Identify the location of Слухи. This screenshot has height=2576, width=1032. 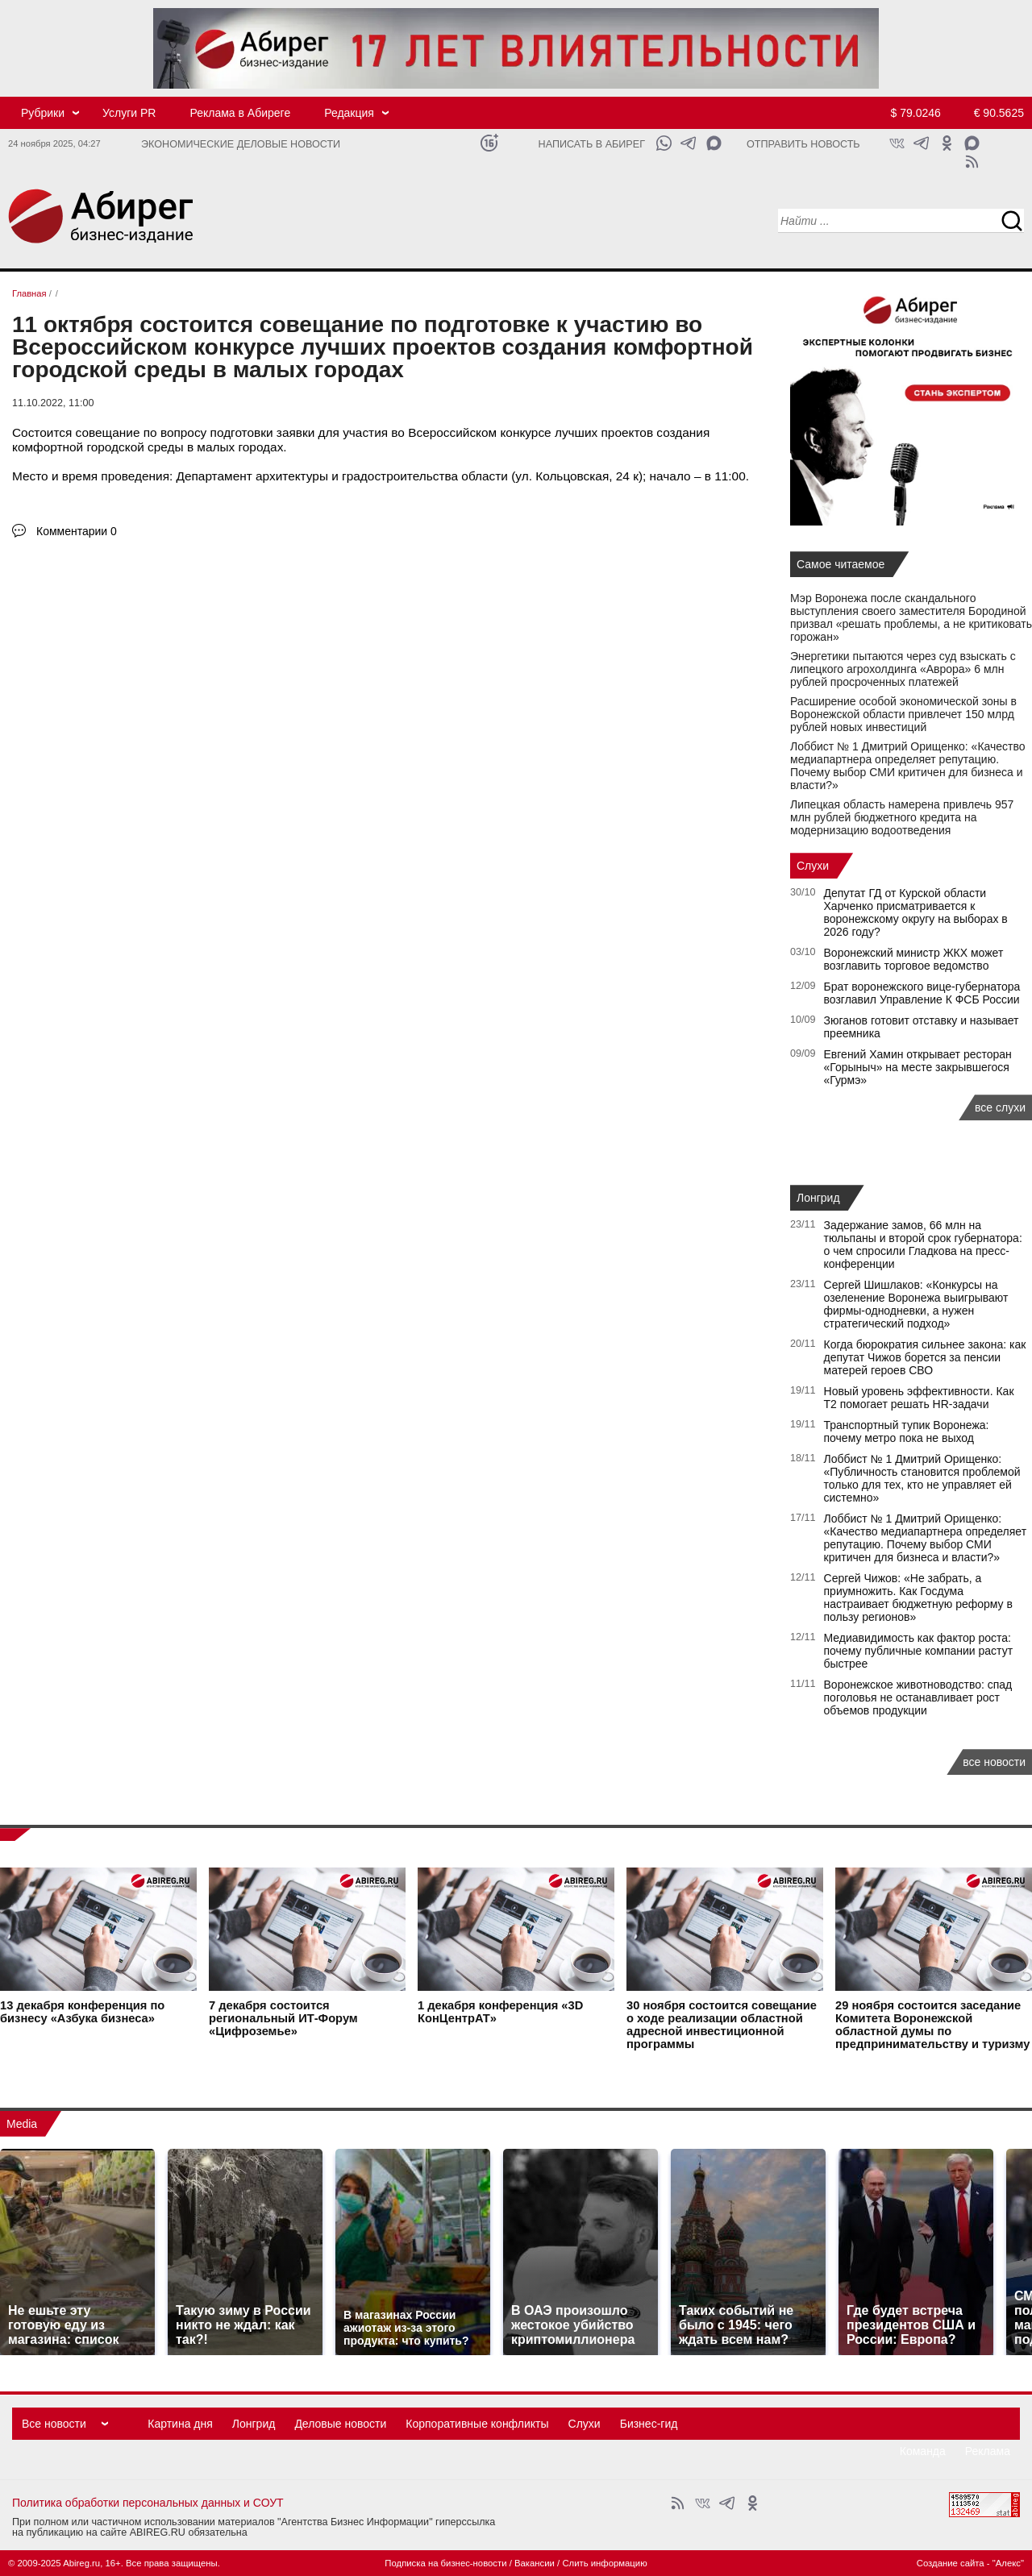
(813, 865).